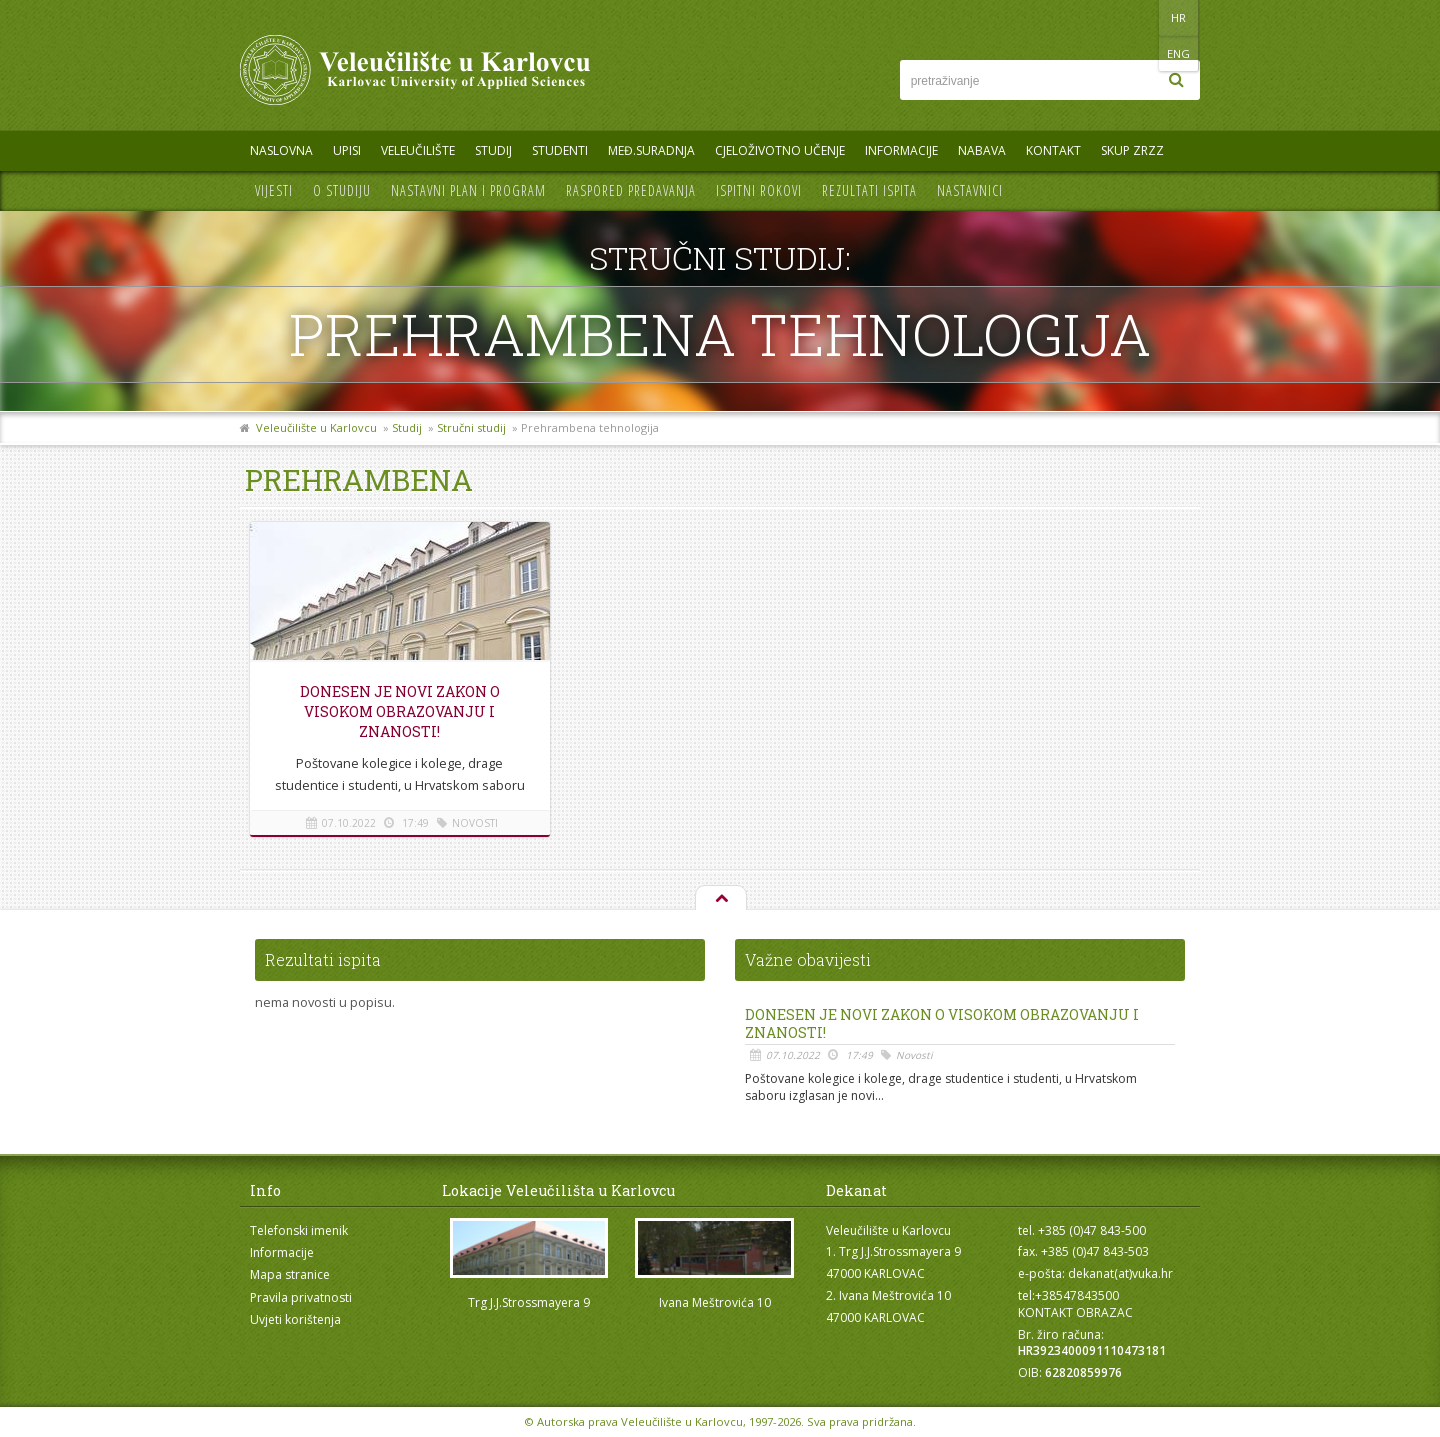 Image resolution: width=1440 pixels, height=1437 pixels. What do you see at coordinates (400, 711) in the screenshot?
I see `Donesen je novi Zakon o visokom obrazovanju i znanosti!` at bounding box center [400, 711].